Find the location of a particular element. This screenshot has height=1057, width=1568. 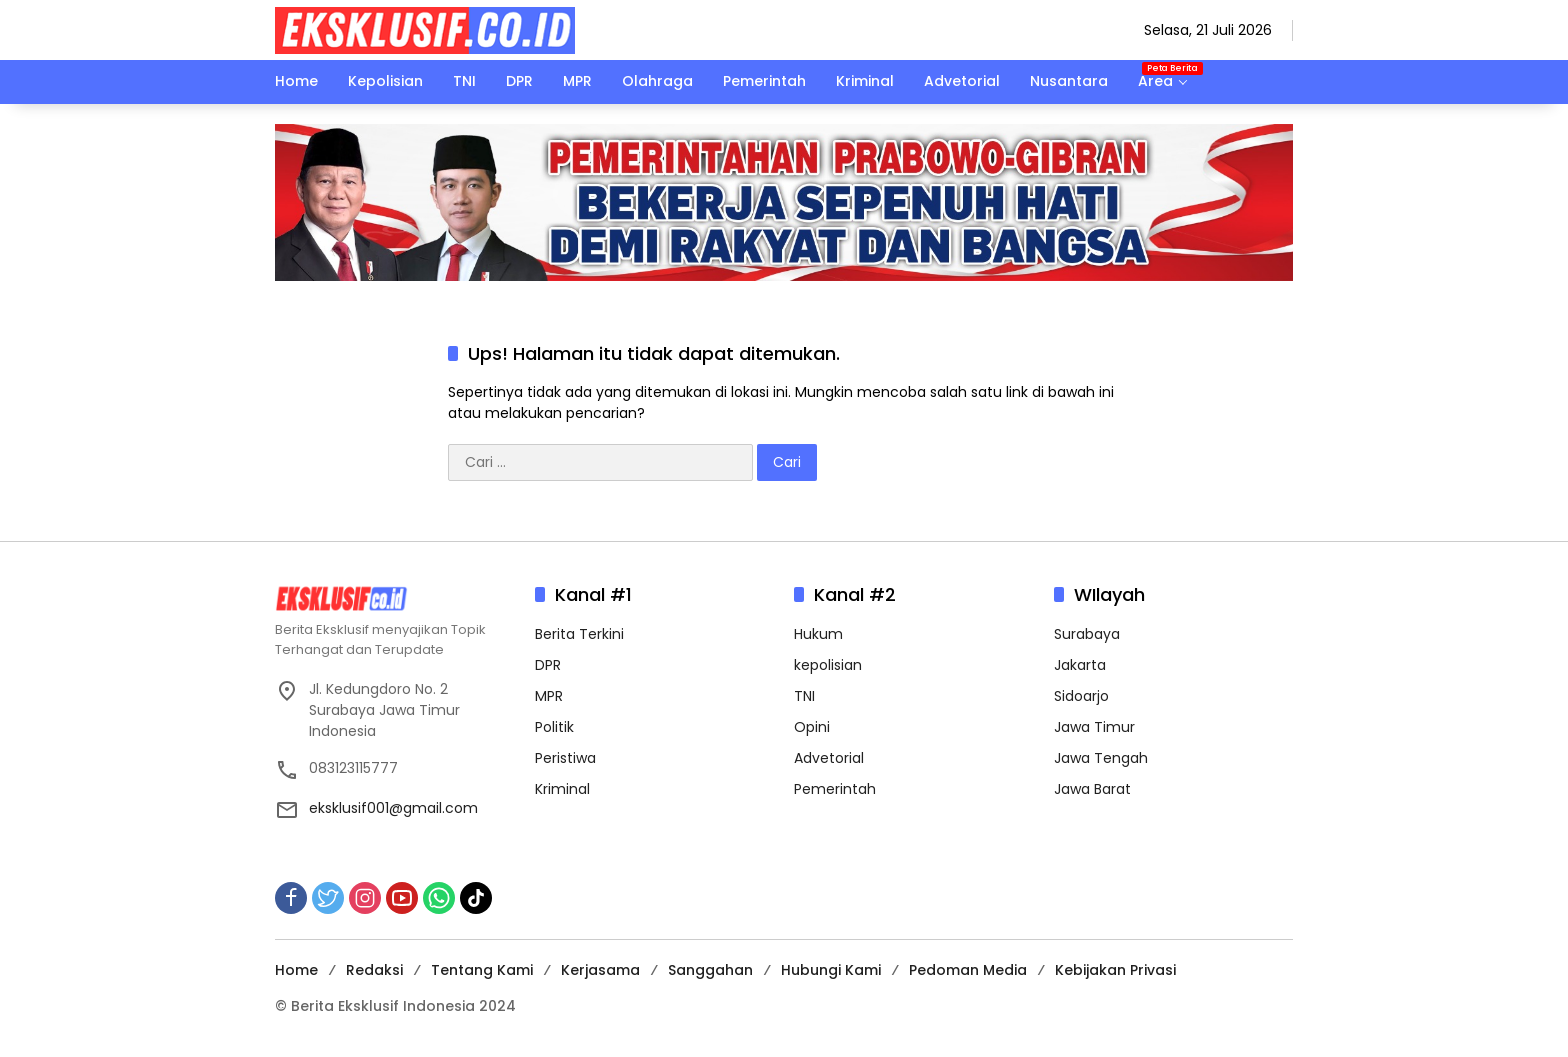

Jawa Timur is located at coordinates (1094, 727).